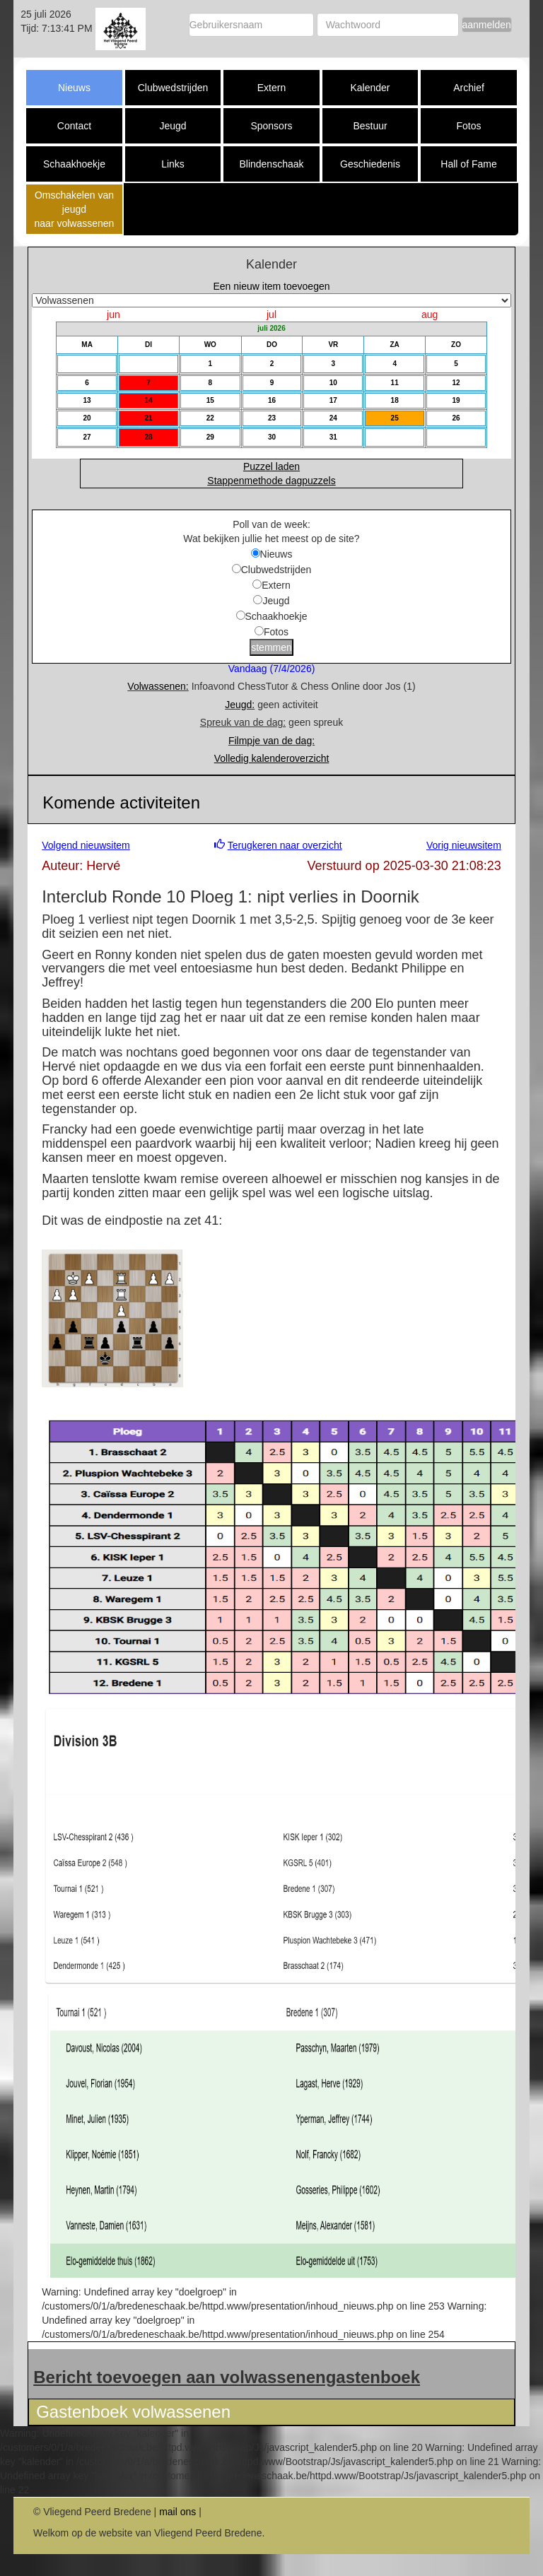 The height and width of the screenshot is (2576, 543). I want to click on 23, so click(272, 418).